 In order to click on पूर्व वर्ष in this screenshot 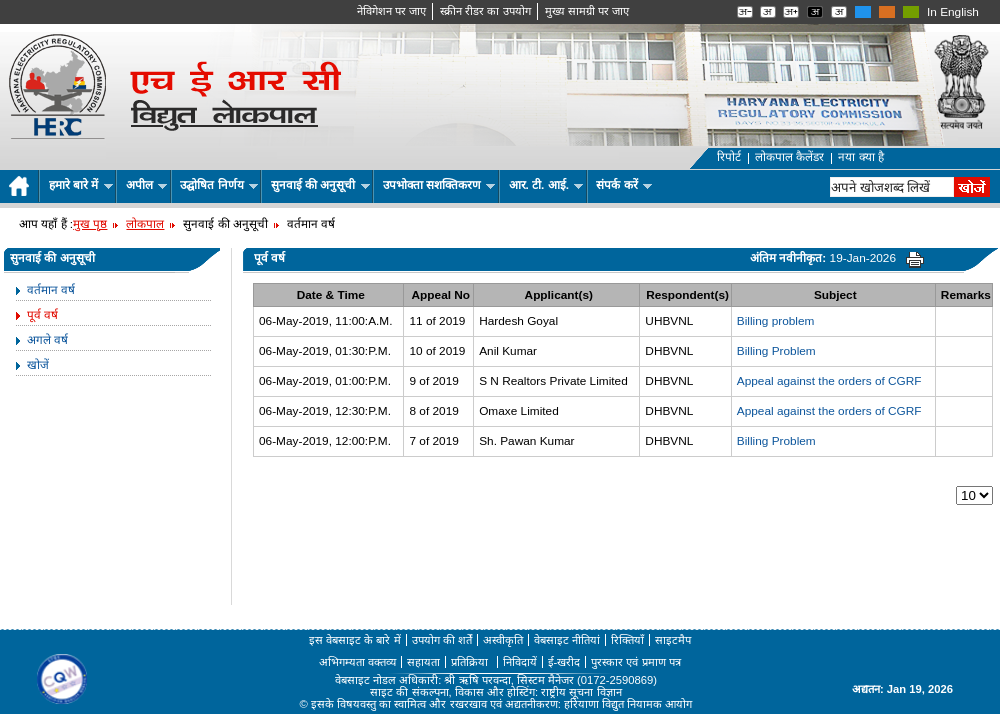, I will do `click(42, 315)`.